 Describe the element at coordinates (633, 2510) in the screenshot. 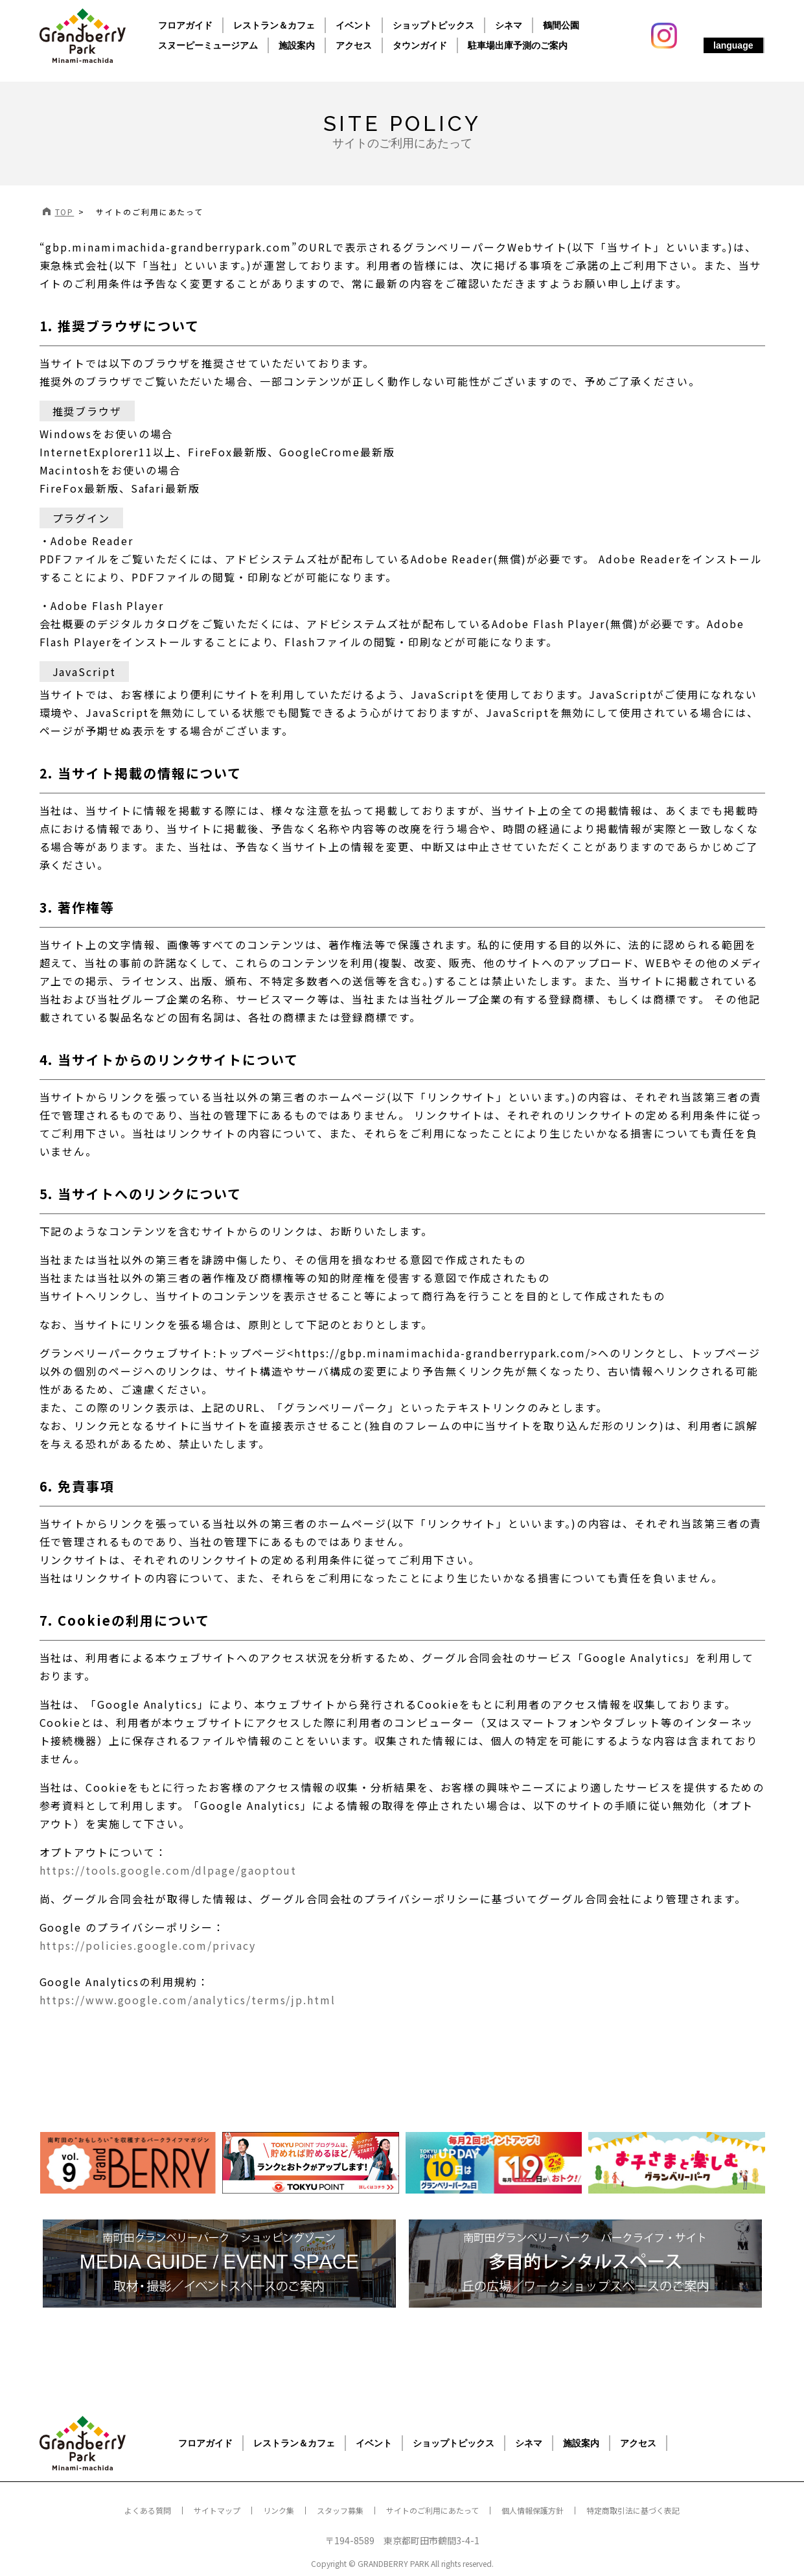

I see `特定商取引法に基づく表記` at that location.